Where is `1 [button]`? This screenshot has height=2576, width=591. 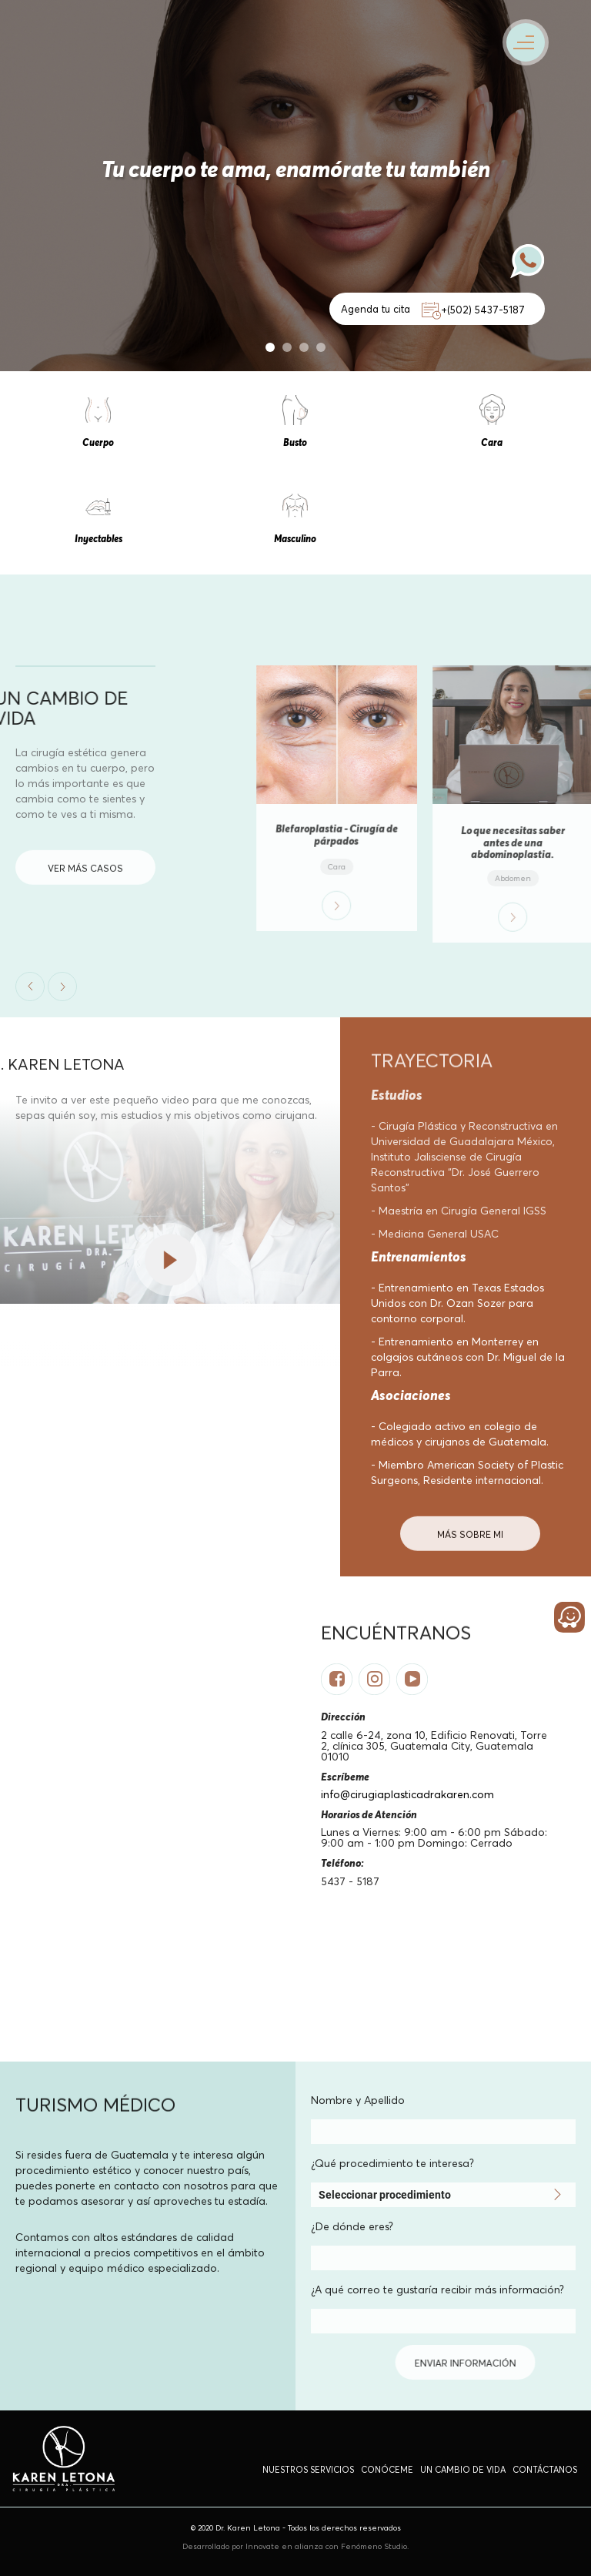
1 [button] is located at coordinates (270, 347).